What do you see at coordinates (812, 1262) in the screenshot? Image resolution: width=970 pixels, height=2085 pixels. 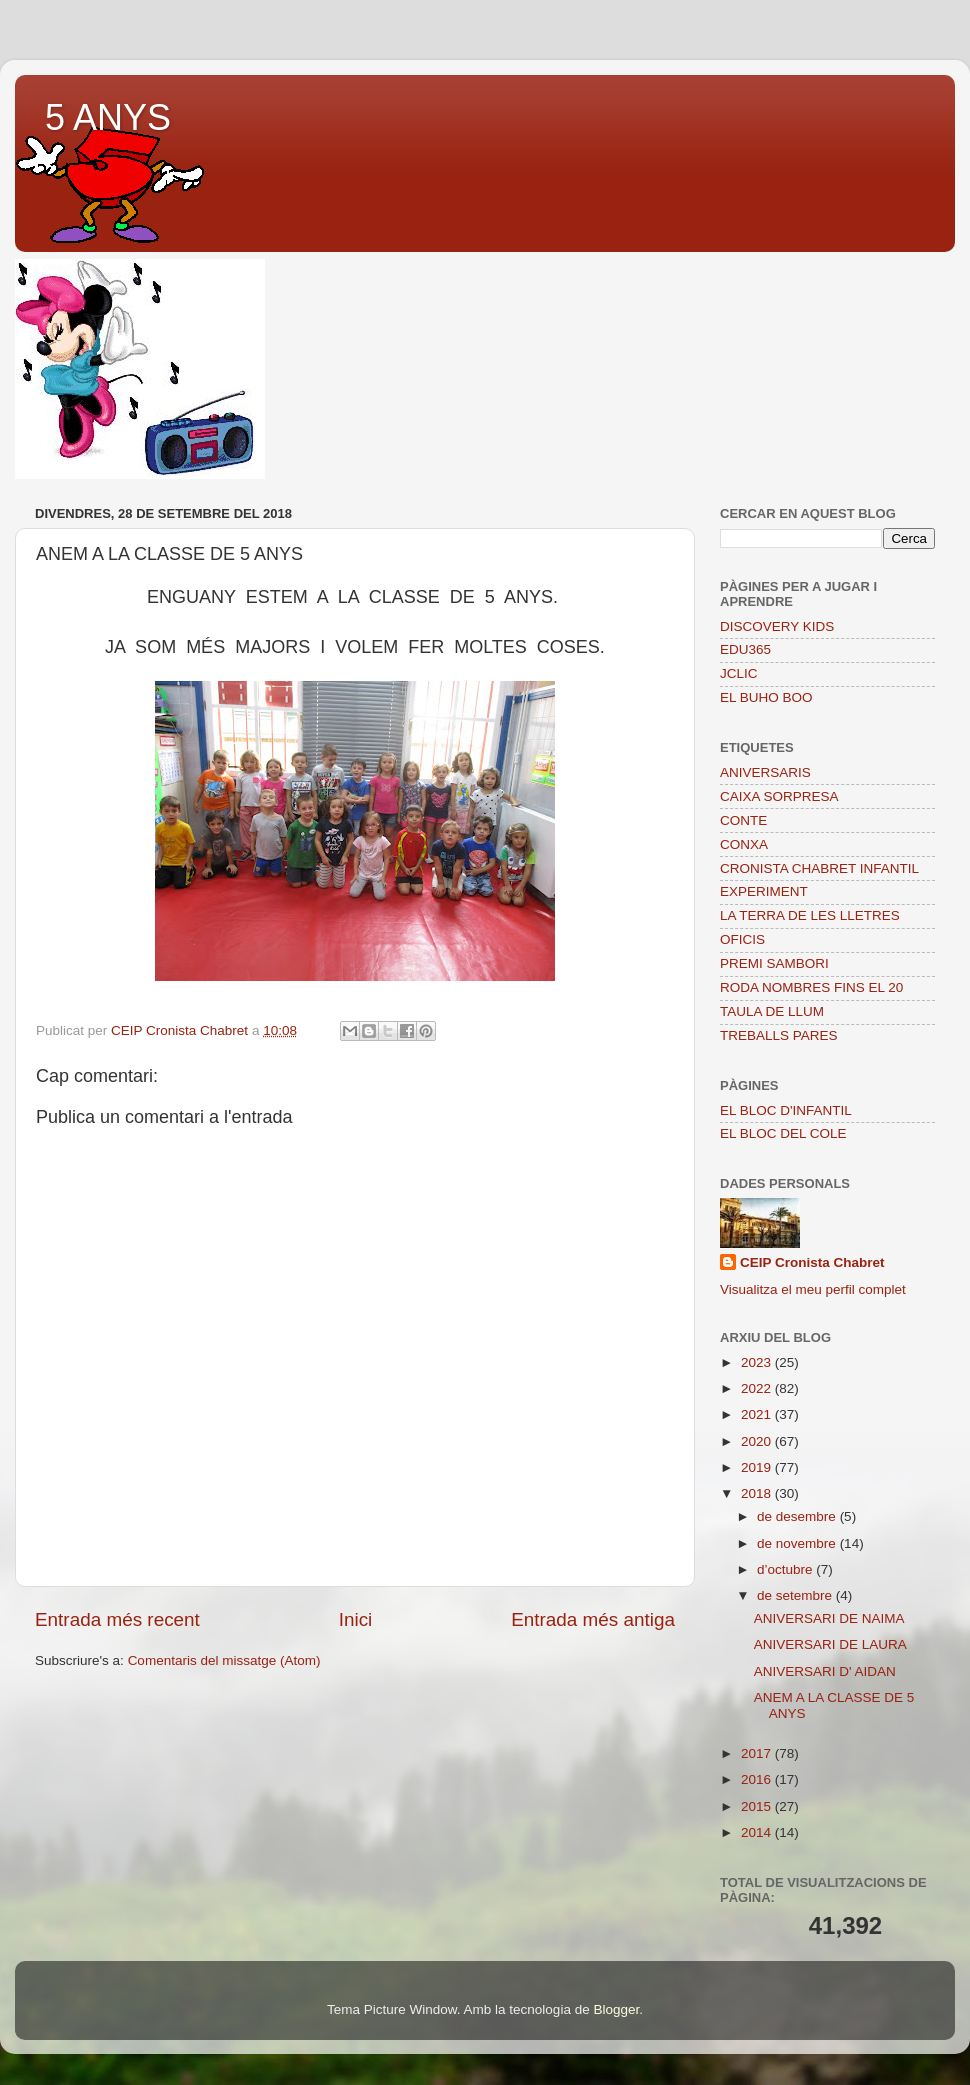 I see `CEIP Cronista Chabret` at bounding box center [812, 1262].